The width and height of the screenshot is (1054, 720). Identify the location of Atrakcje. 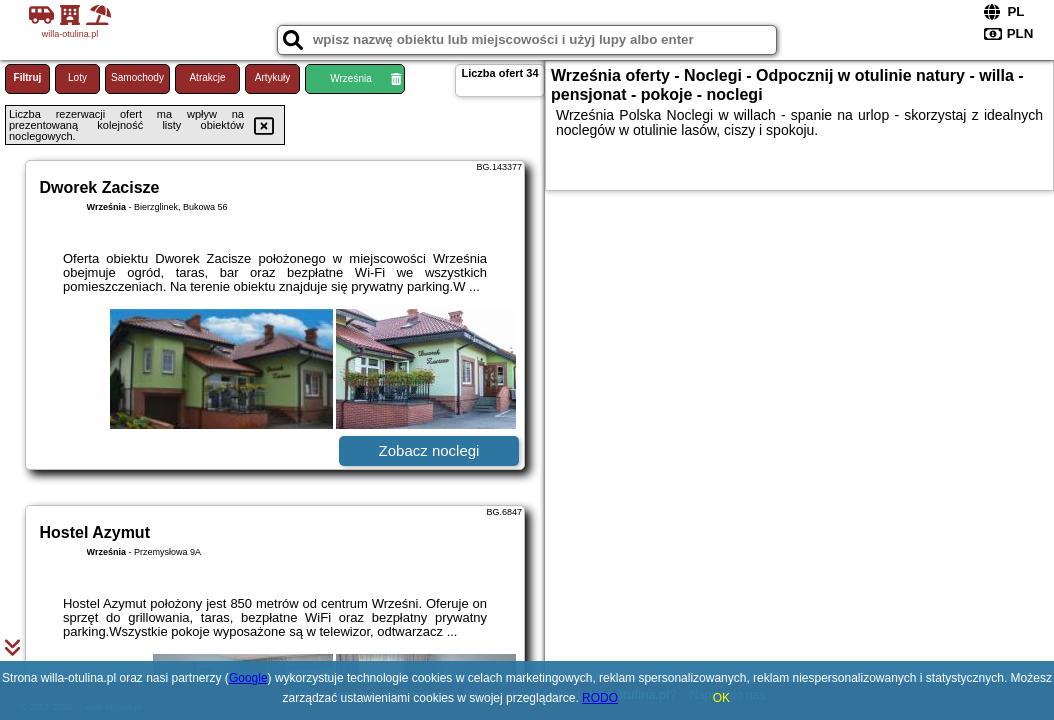
(207, 77).